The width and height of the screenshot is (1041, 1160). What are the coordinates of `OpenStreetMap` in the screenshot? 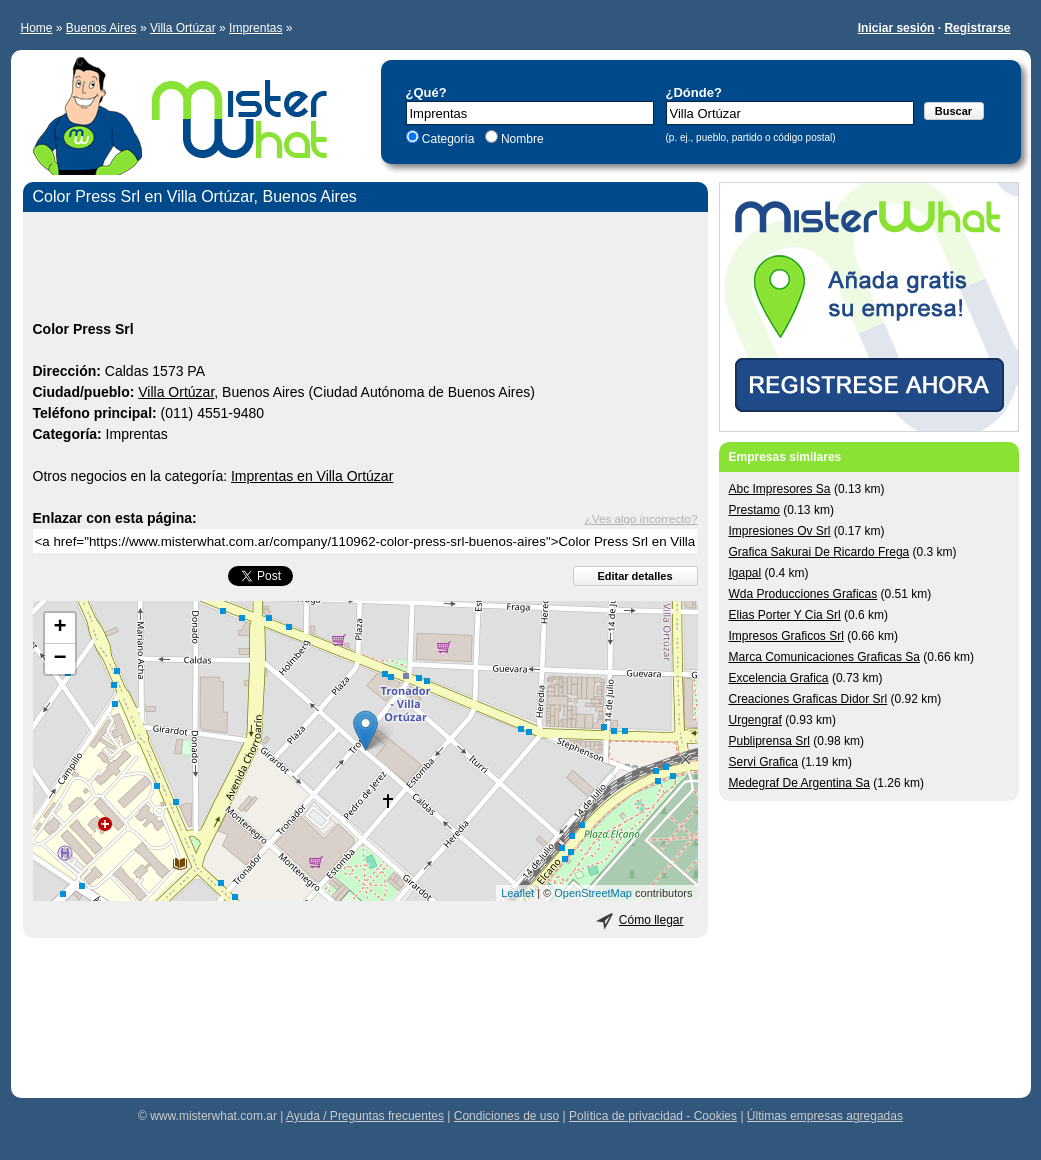 It's located at (593, 893).